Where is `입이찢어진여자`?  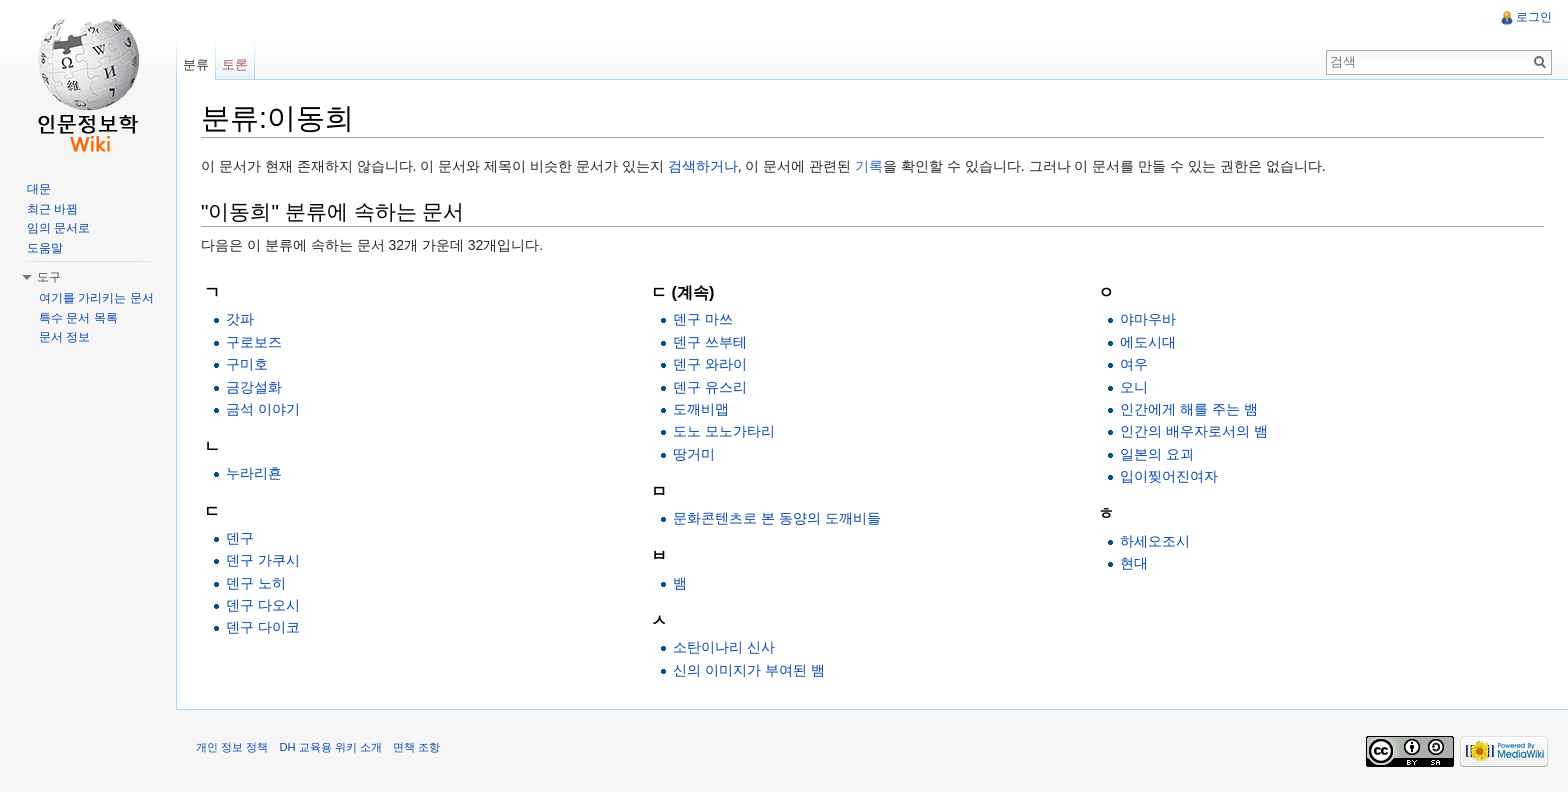 입이찢어진여자 is located at coordinates (1169, 476).